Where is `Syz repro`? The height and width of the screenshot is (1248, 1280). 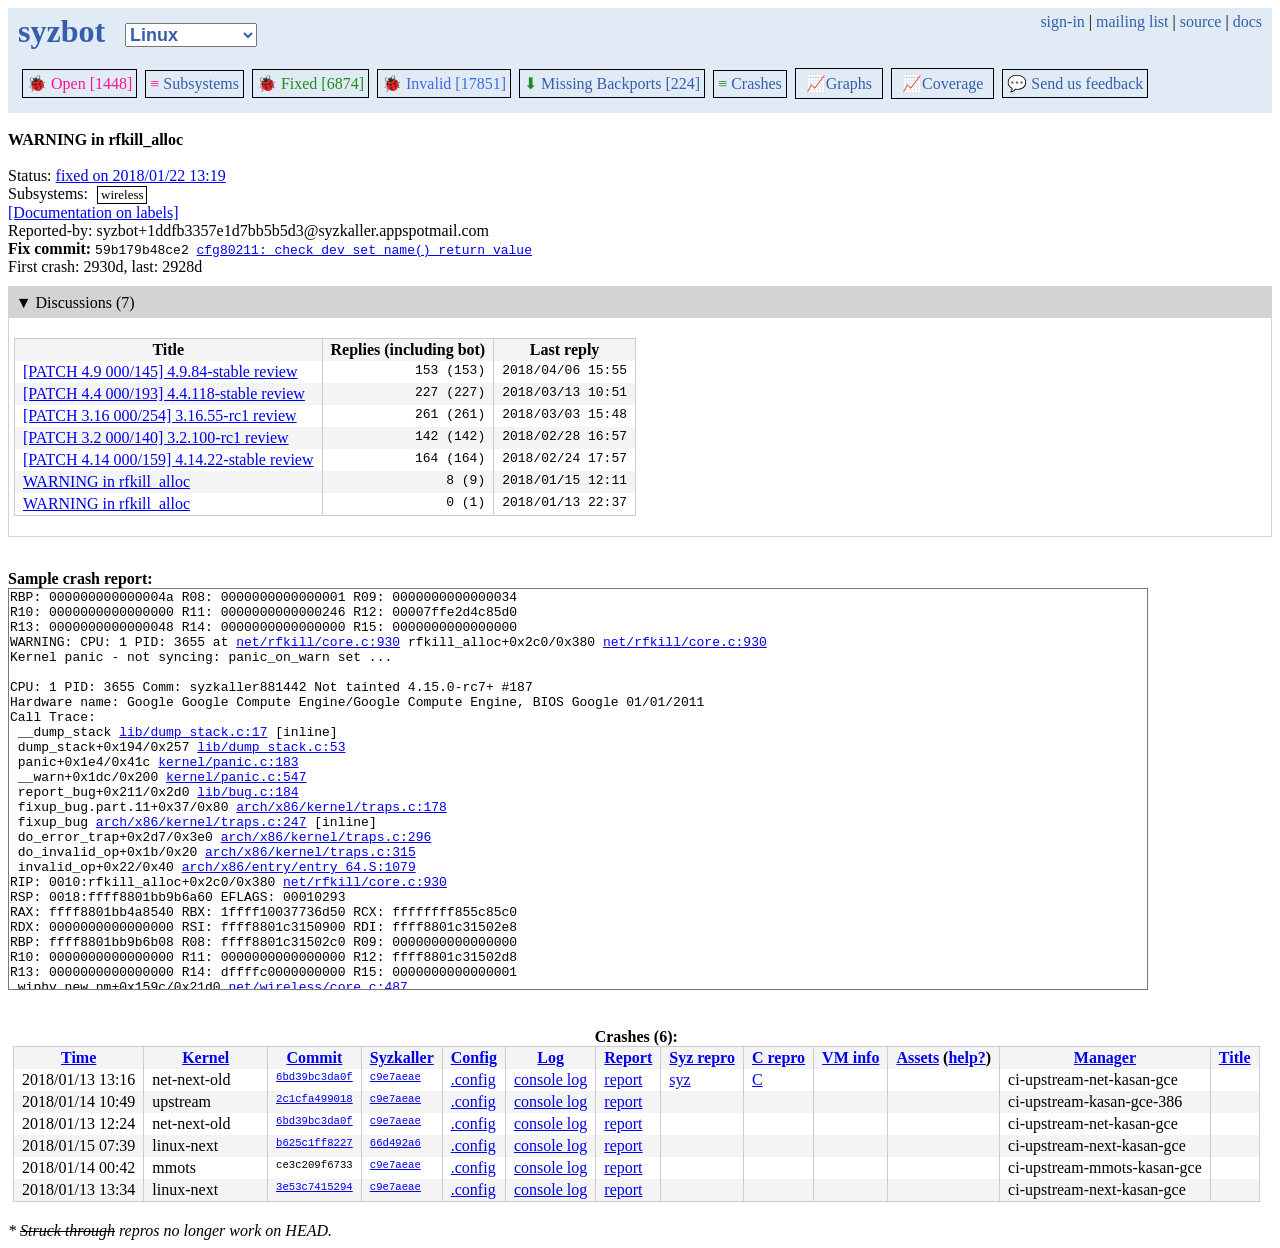
Syz repro is located at coordinates (702, 1057).